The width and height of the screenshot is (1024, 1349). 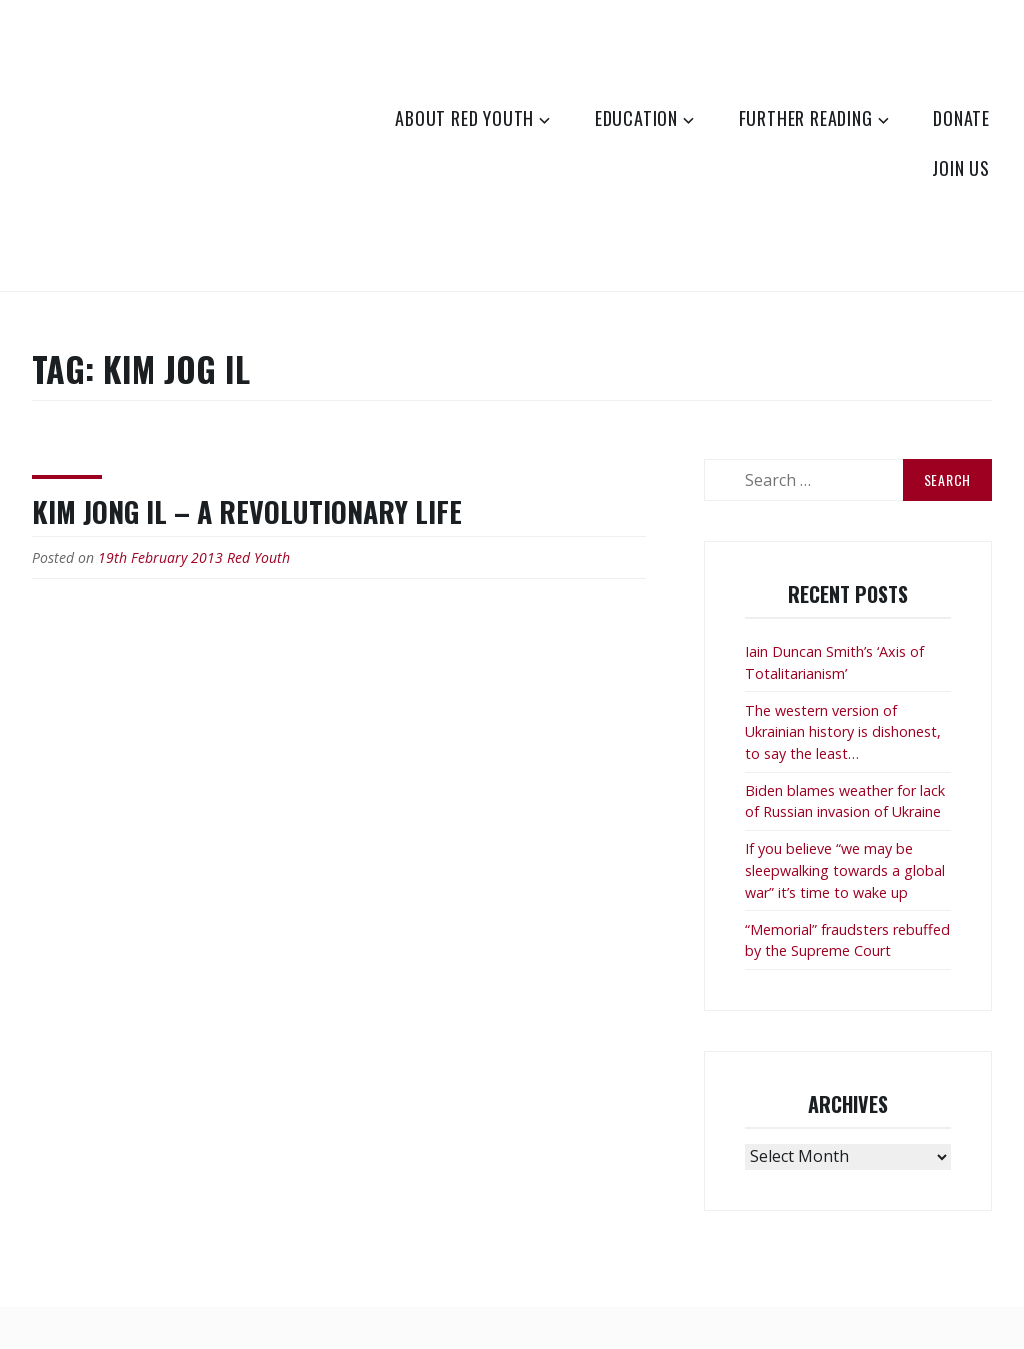 What do you see at coordinates (961, 118) in the screenshot?
I see `Donate` at bounding box center [961, 118].